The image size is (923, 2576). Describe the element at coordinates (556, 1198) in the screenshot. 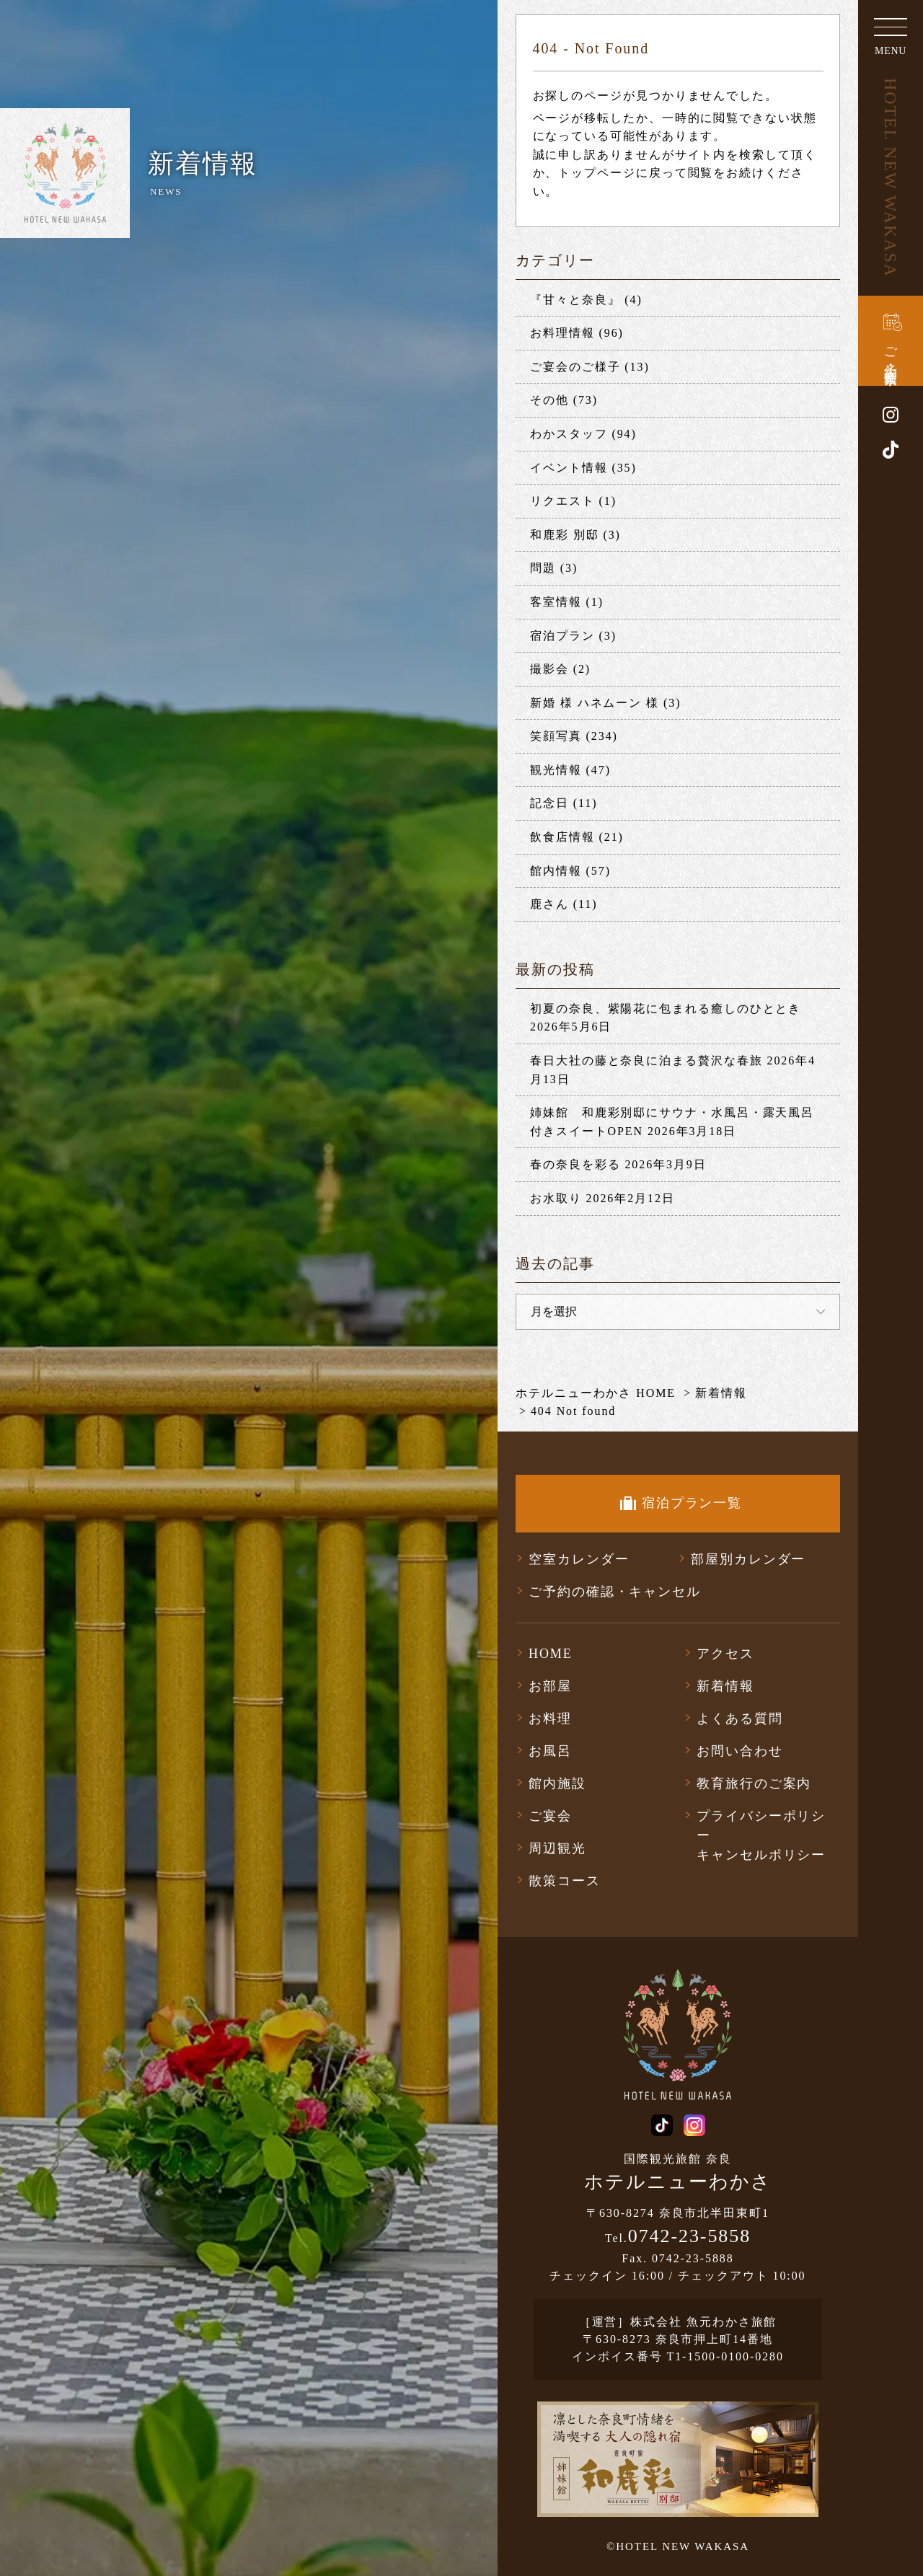

I see `お水取り` at that location.